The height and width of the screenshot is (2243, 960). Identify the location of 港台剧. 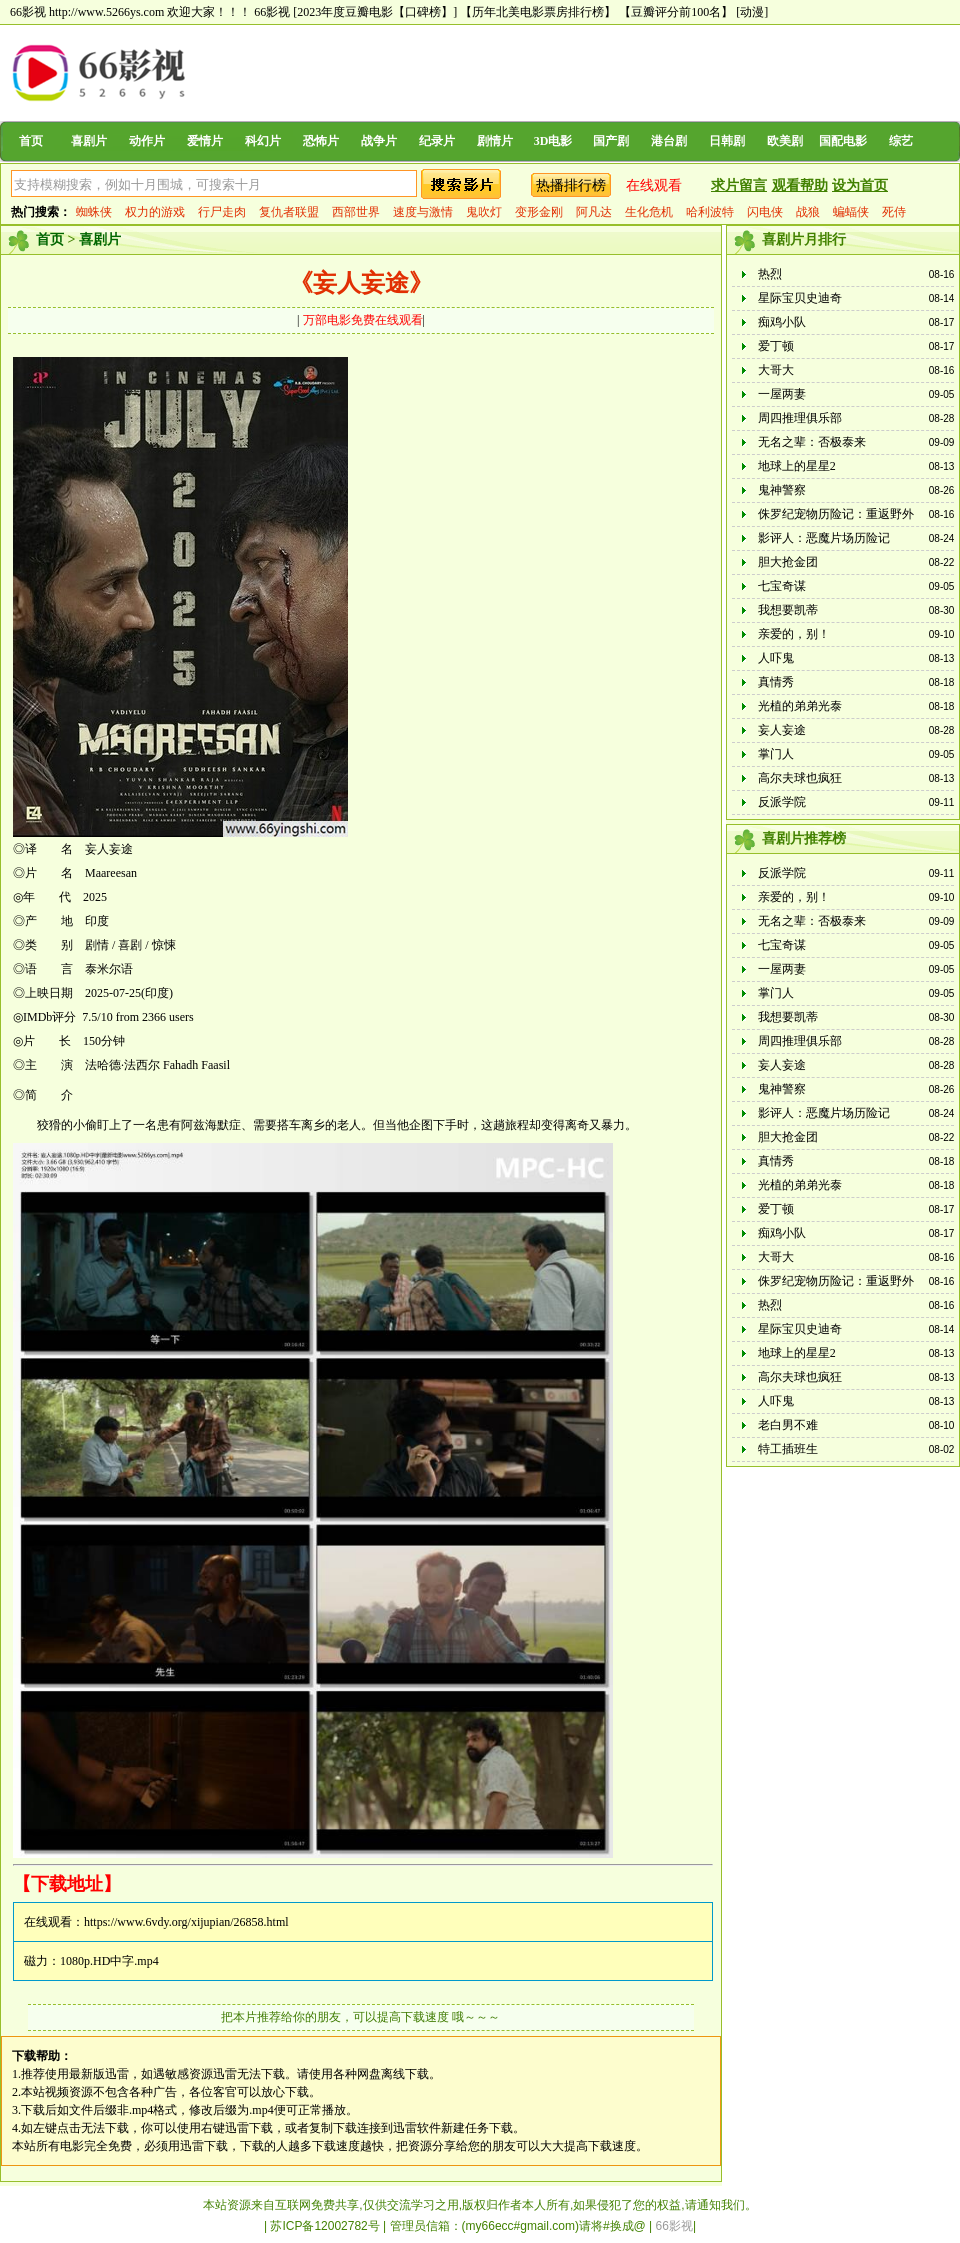
(669, 141).